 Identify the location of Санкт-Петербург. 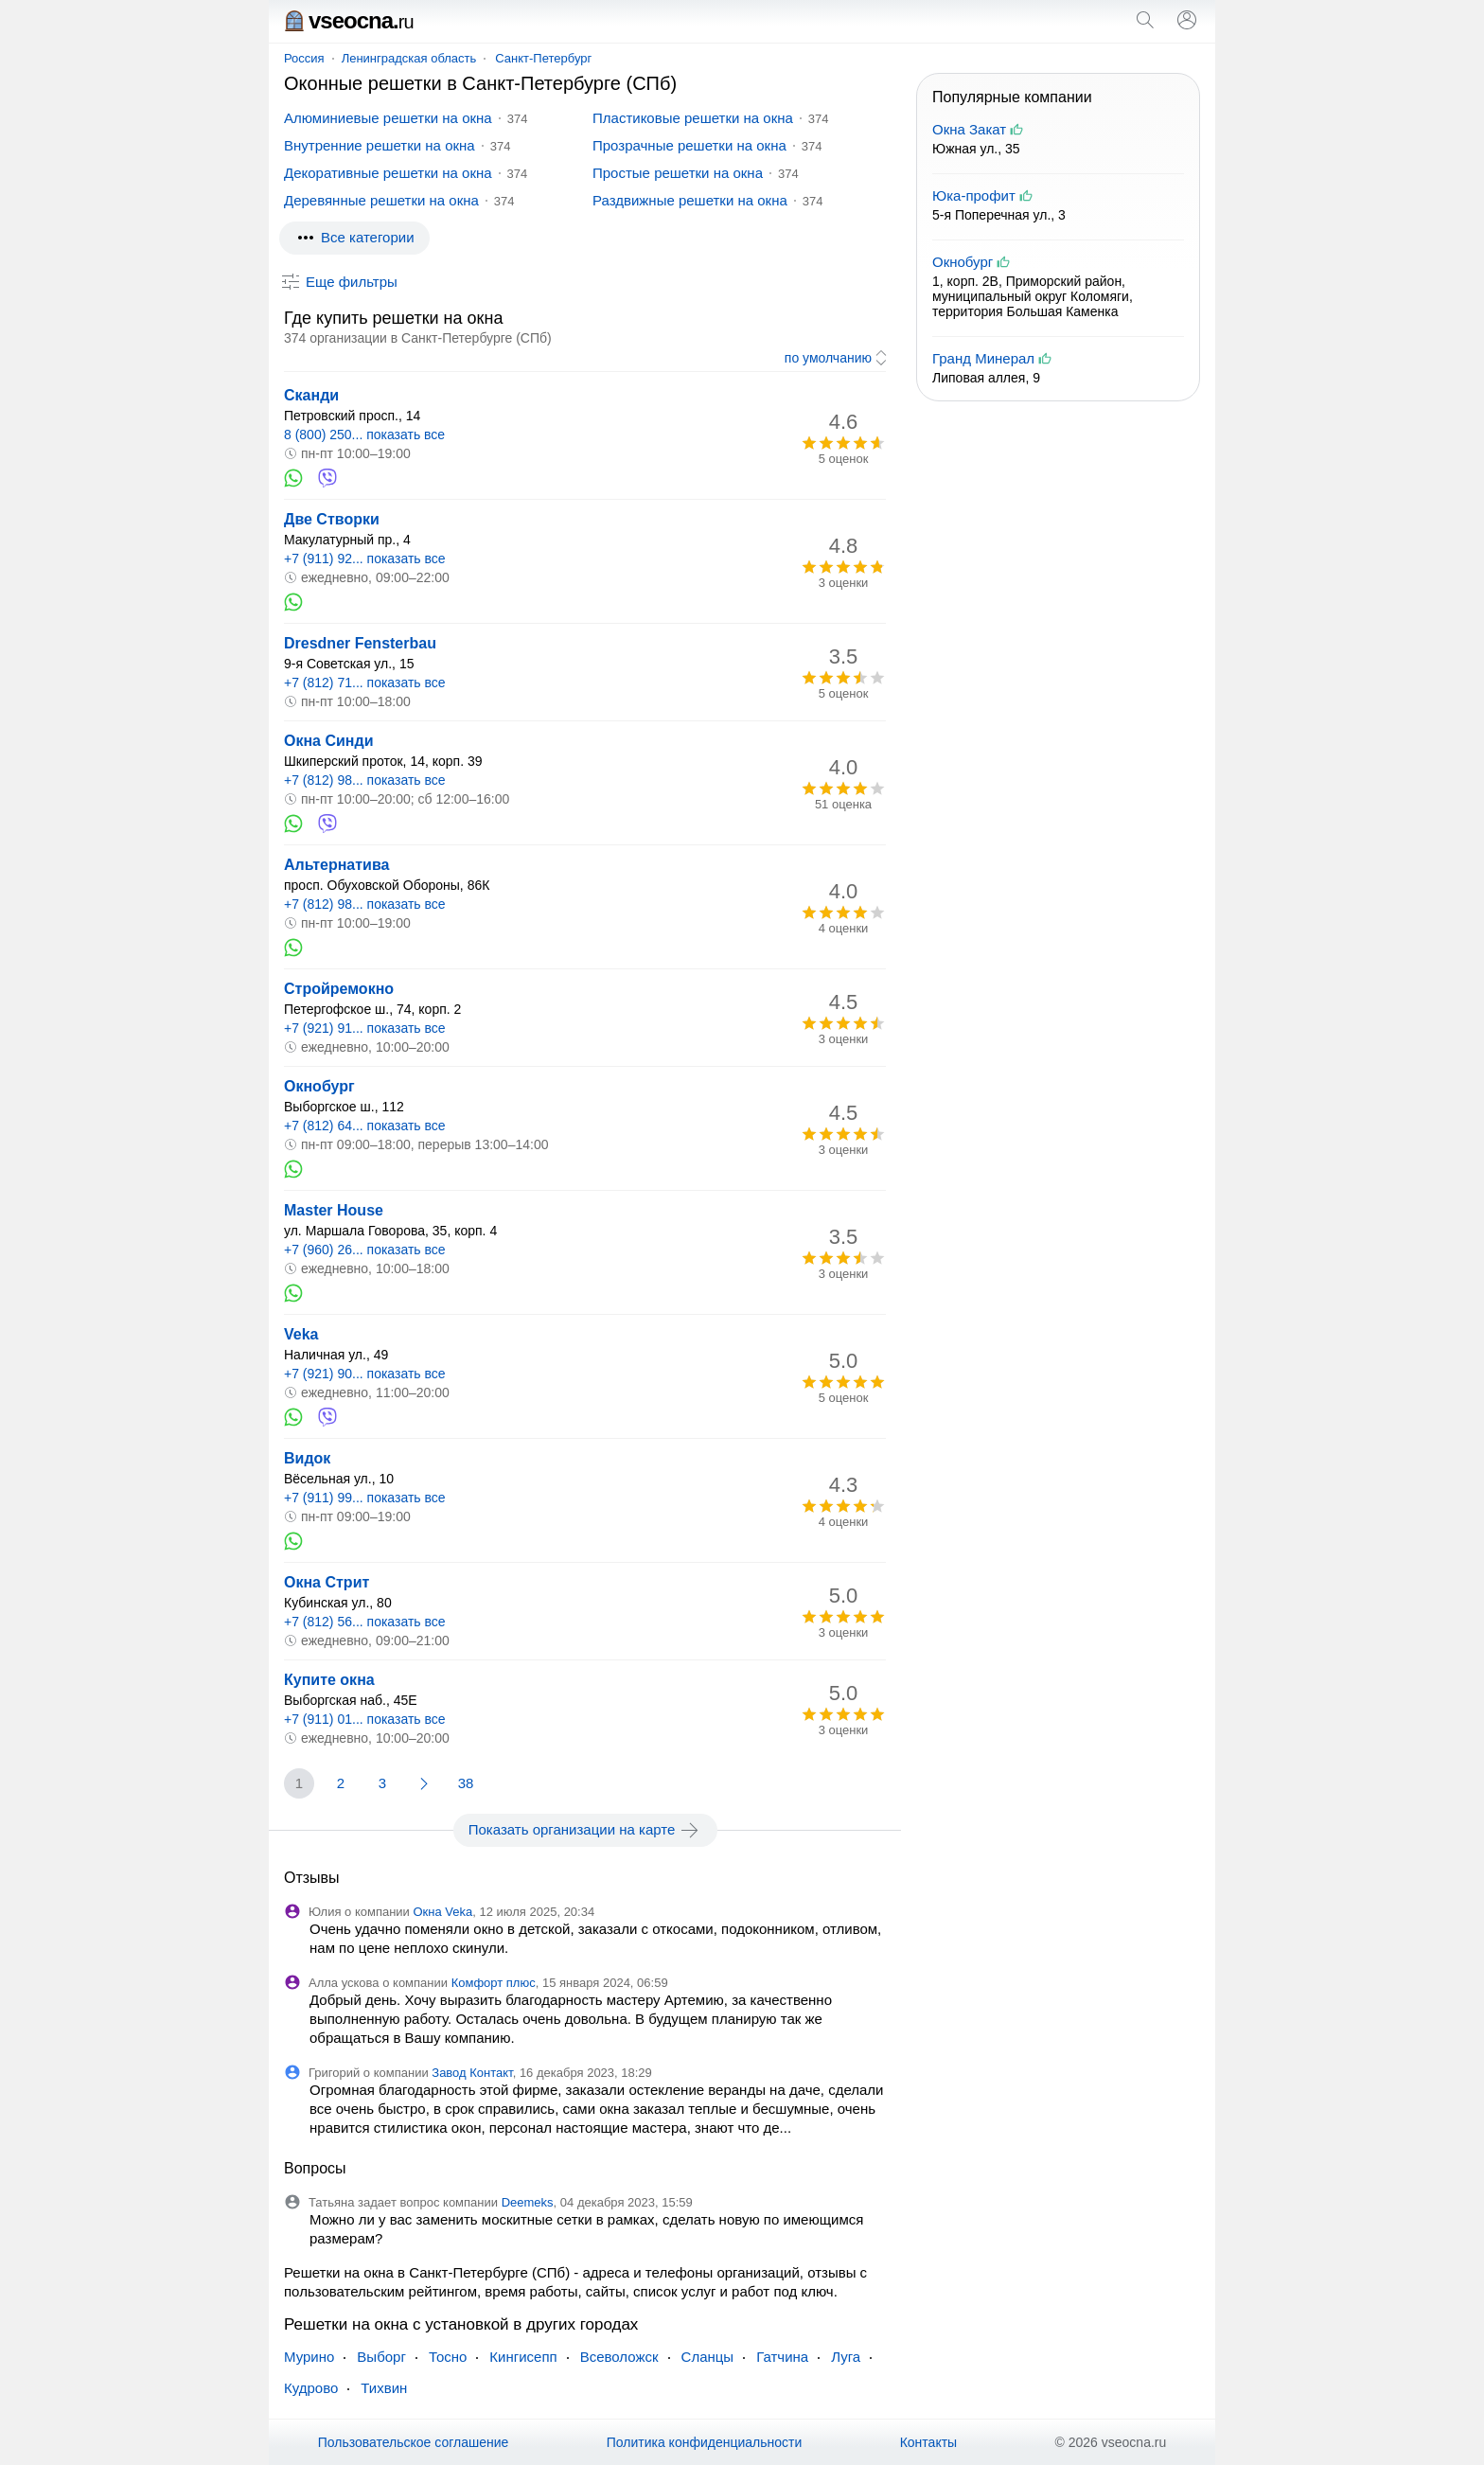
(543, 58).